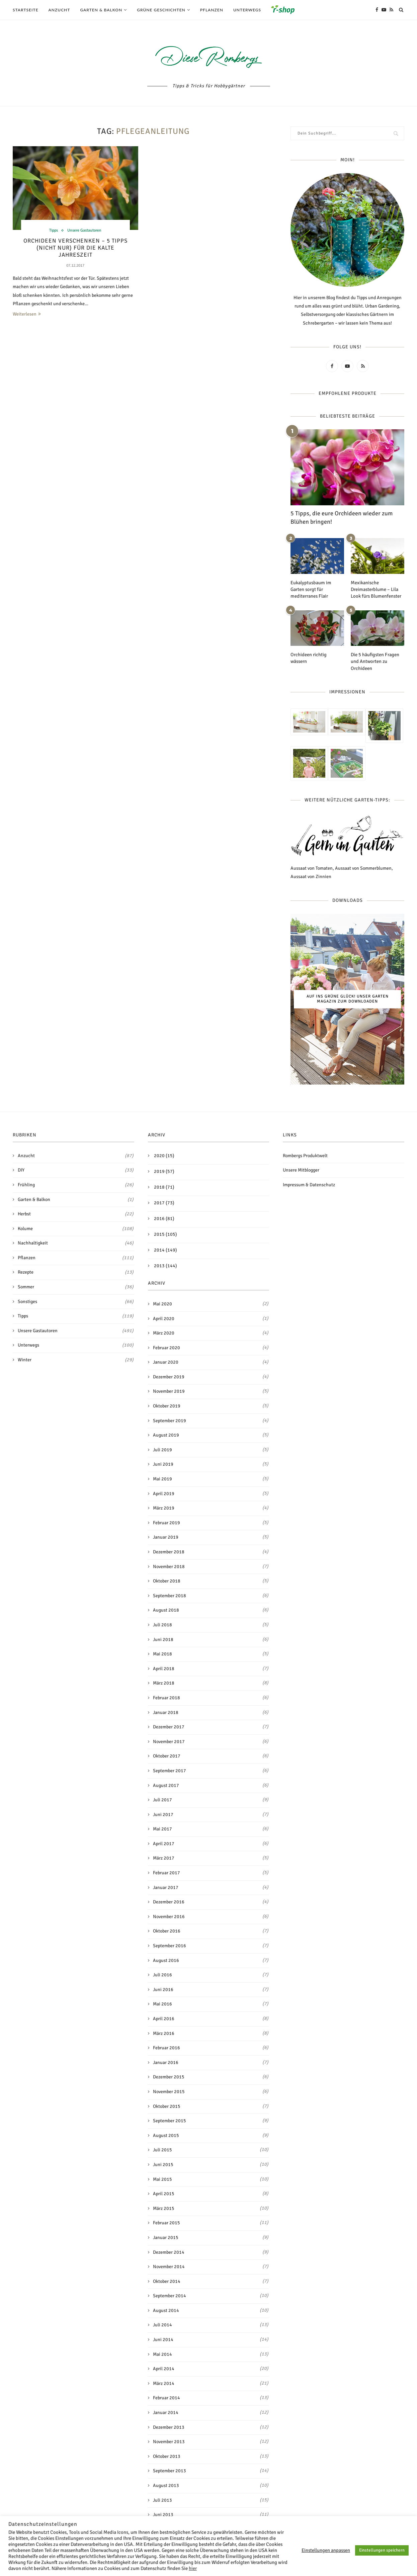 This screenshot has width=417, height=2576. Describe the element at coordinates (309, 1183) in the screenshot. I see `Impressum & Datenschutz` at that location.